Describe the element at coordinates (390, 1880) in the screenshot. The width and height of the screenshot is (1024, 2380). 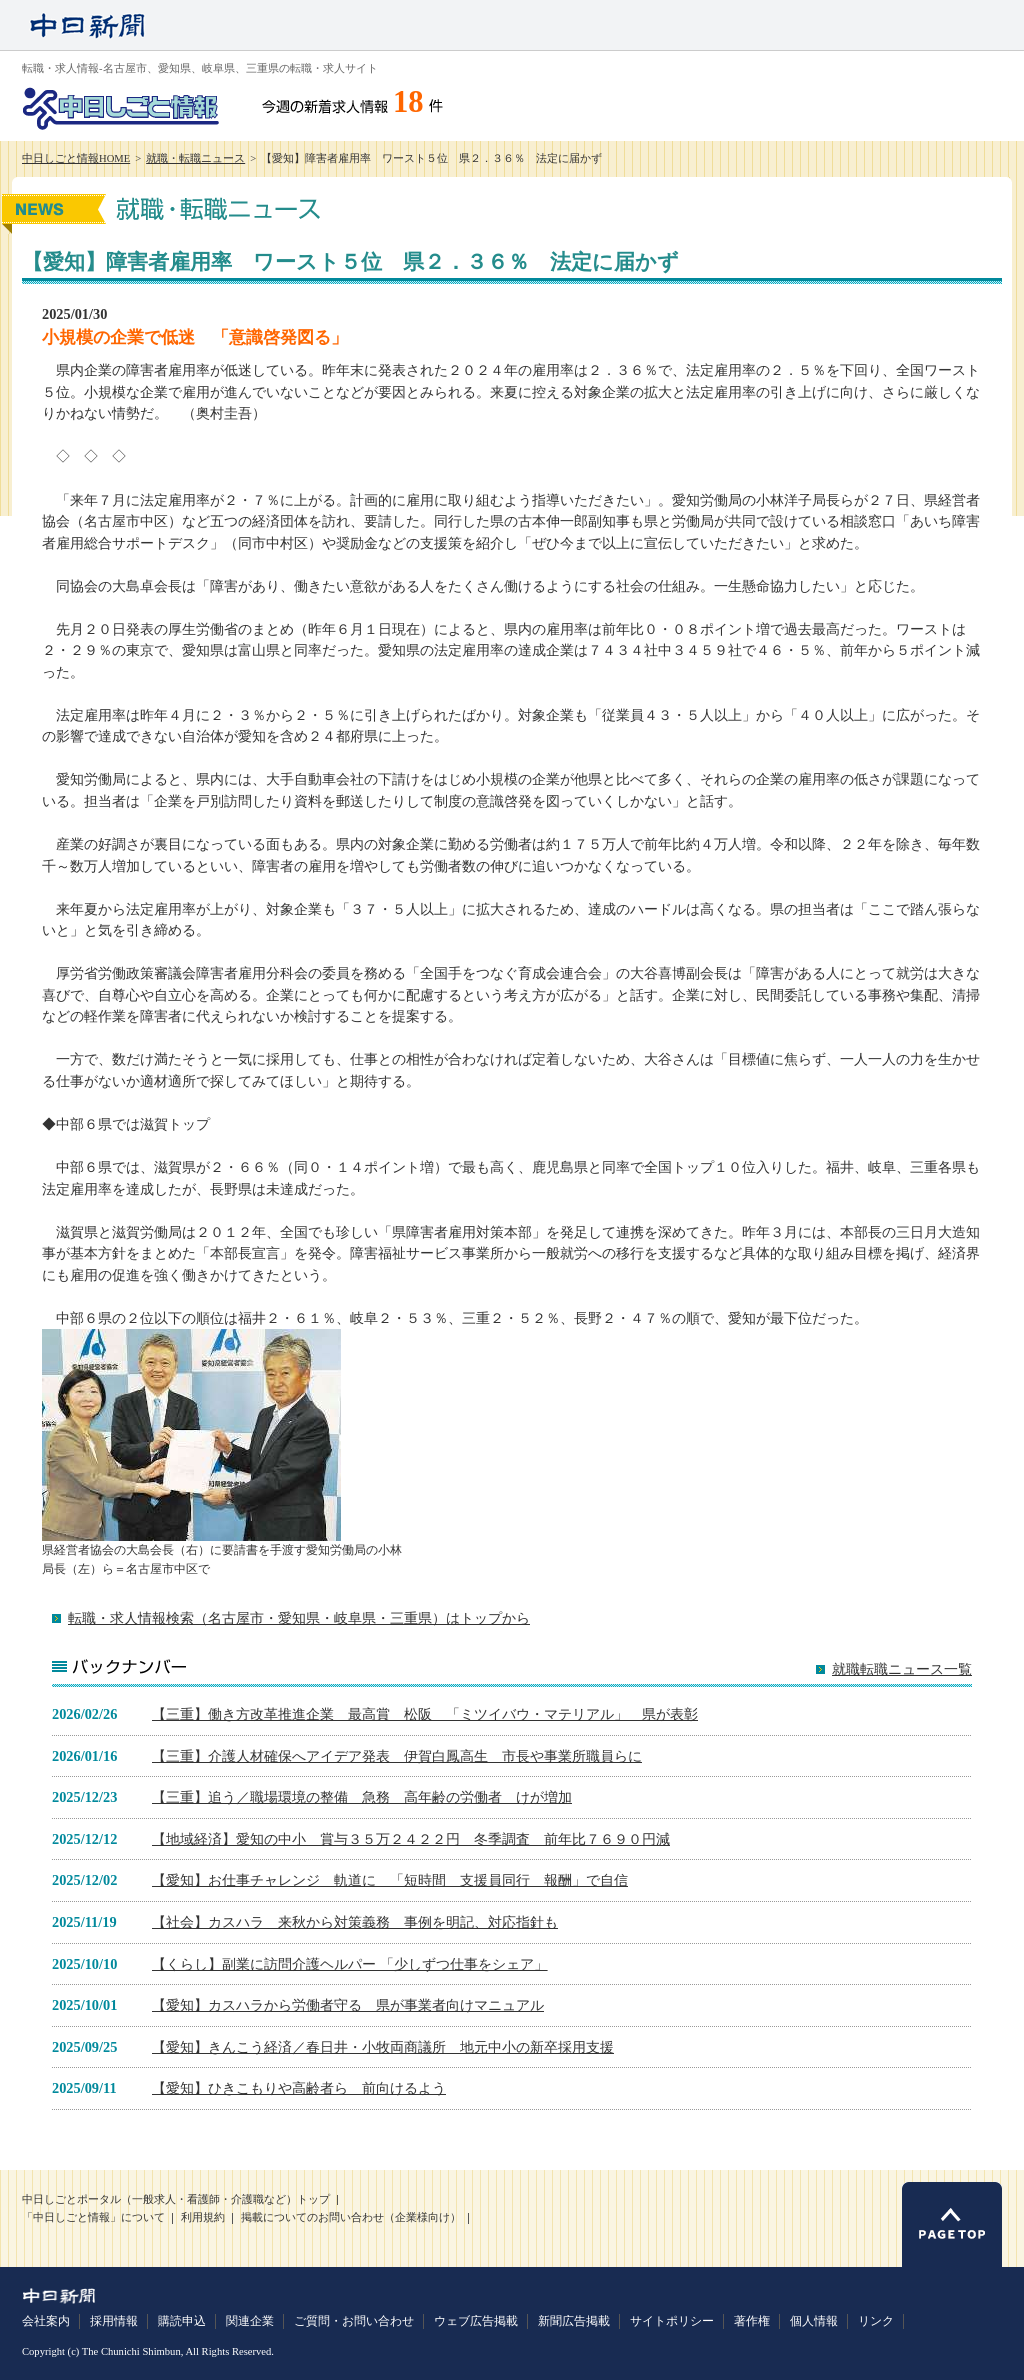
I see `【愛知】お仕事チャレンジ 軌道に 「短時間 支援員同行 報酬」で自信` at that location.